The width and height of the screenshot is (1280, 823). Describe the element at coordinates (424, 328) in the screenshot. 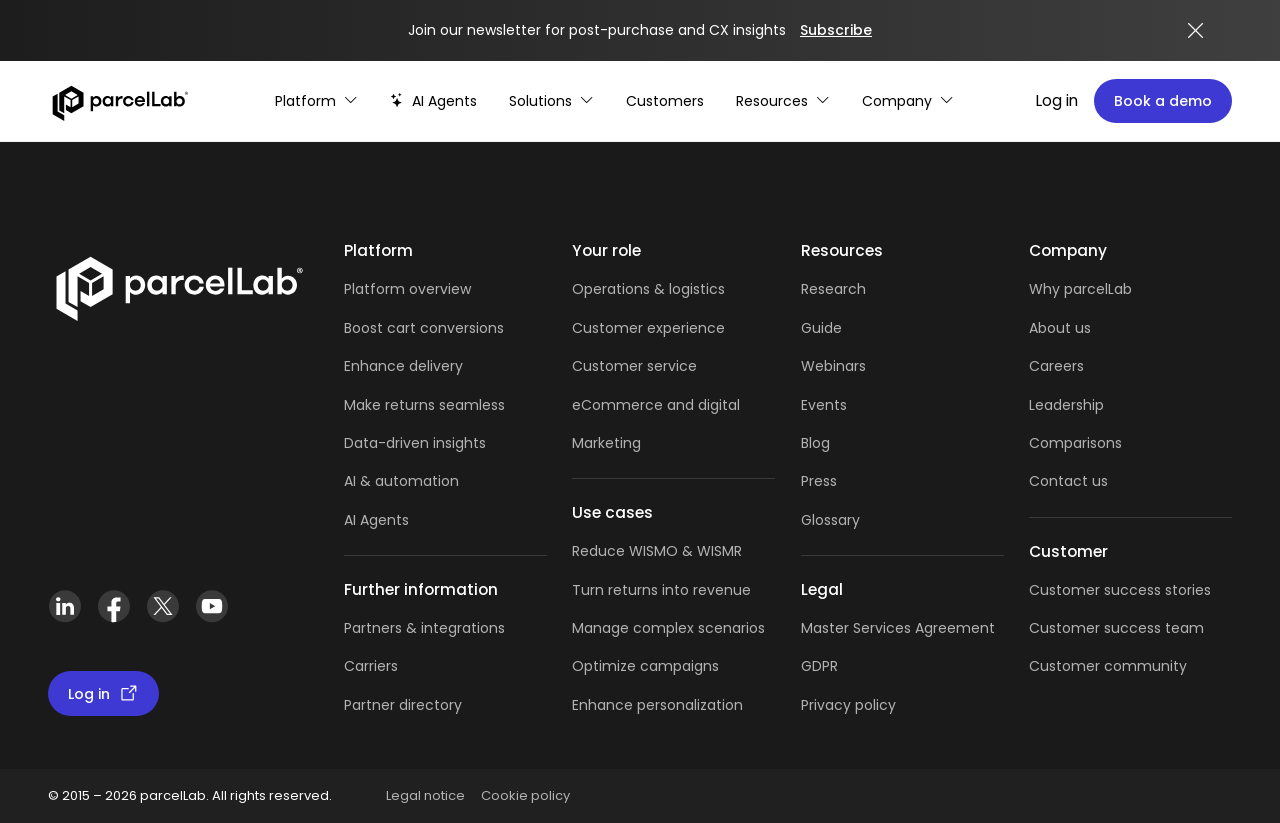

I see `Boost cart conversions` at that location.